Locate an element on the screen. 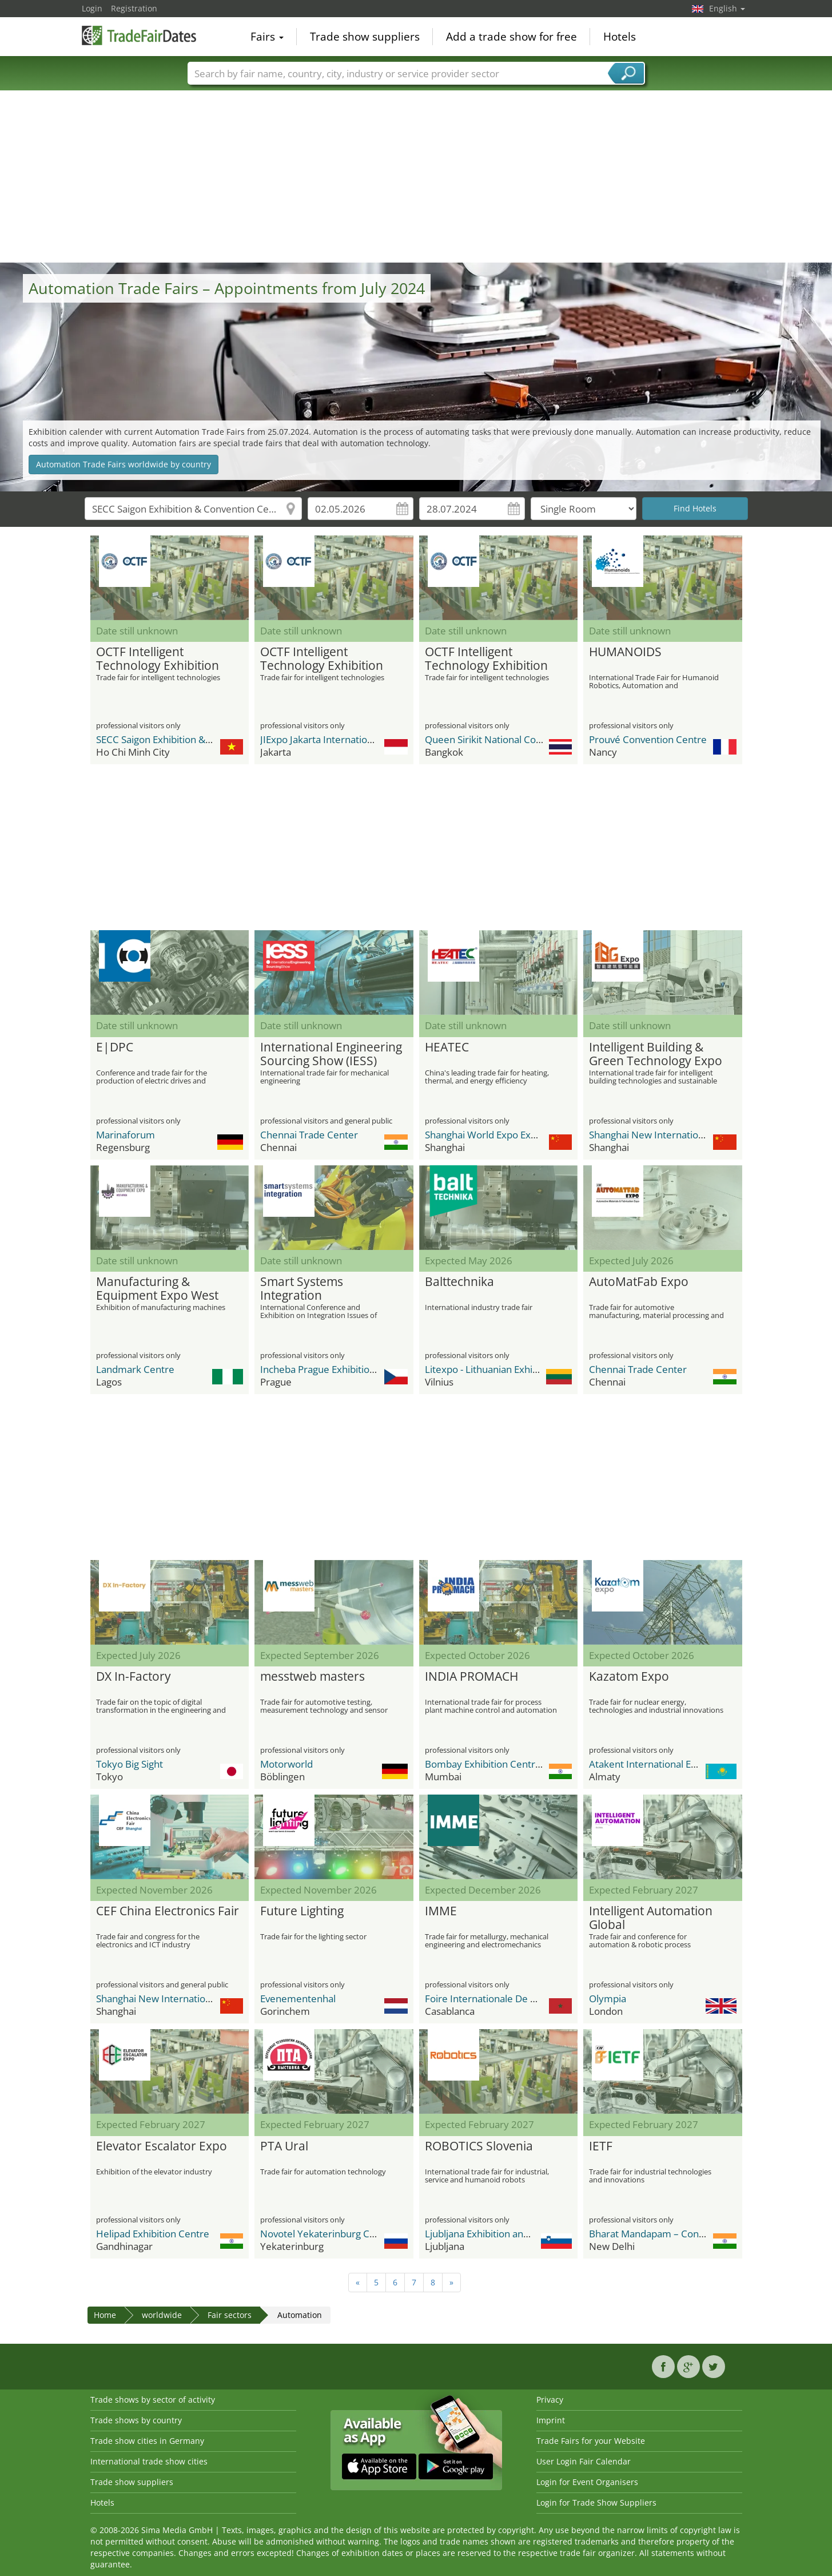 This screenshot has width=832, height=2576. Incheba Prague Exhibition Center is located at coordinates (334, 1369).